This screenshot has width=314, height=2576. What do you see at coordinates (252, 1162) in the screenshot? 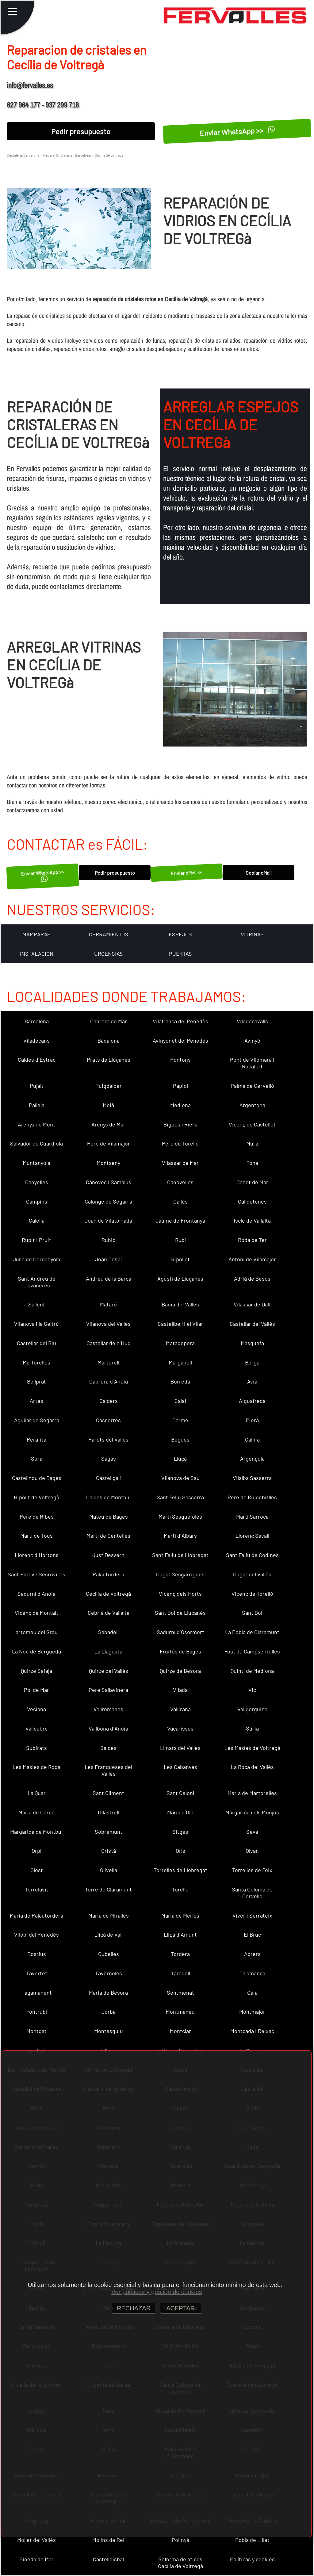
I see `Tona` at bounding box center [252, 1162].